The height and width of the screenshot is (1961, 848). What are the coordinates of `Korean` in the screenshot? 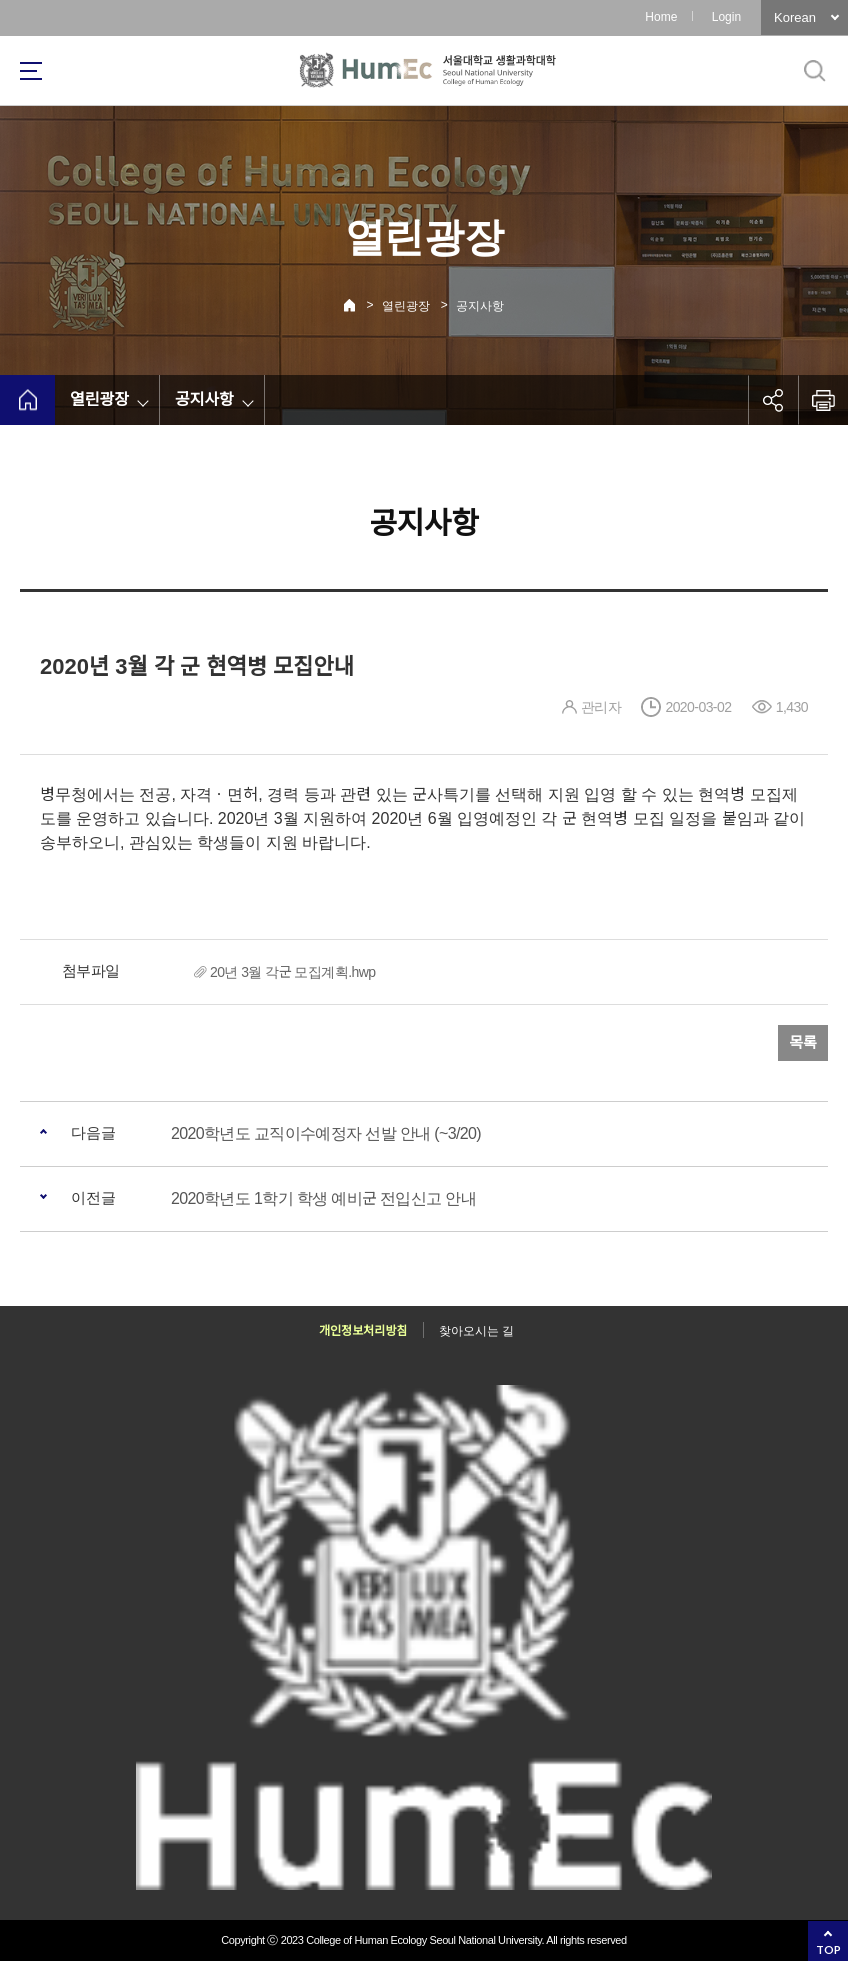 It's located at (795, 17).